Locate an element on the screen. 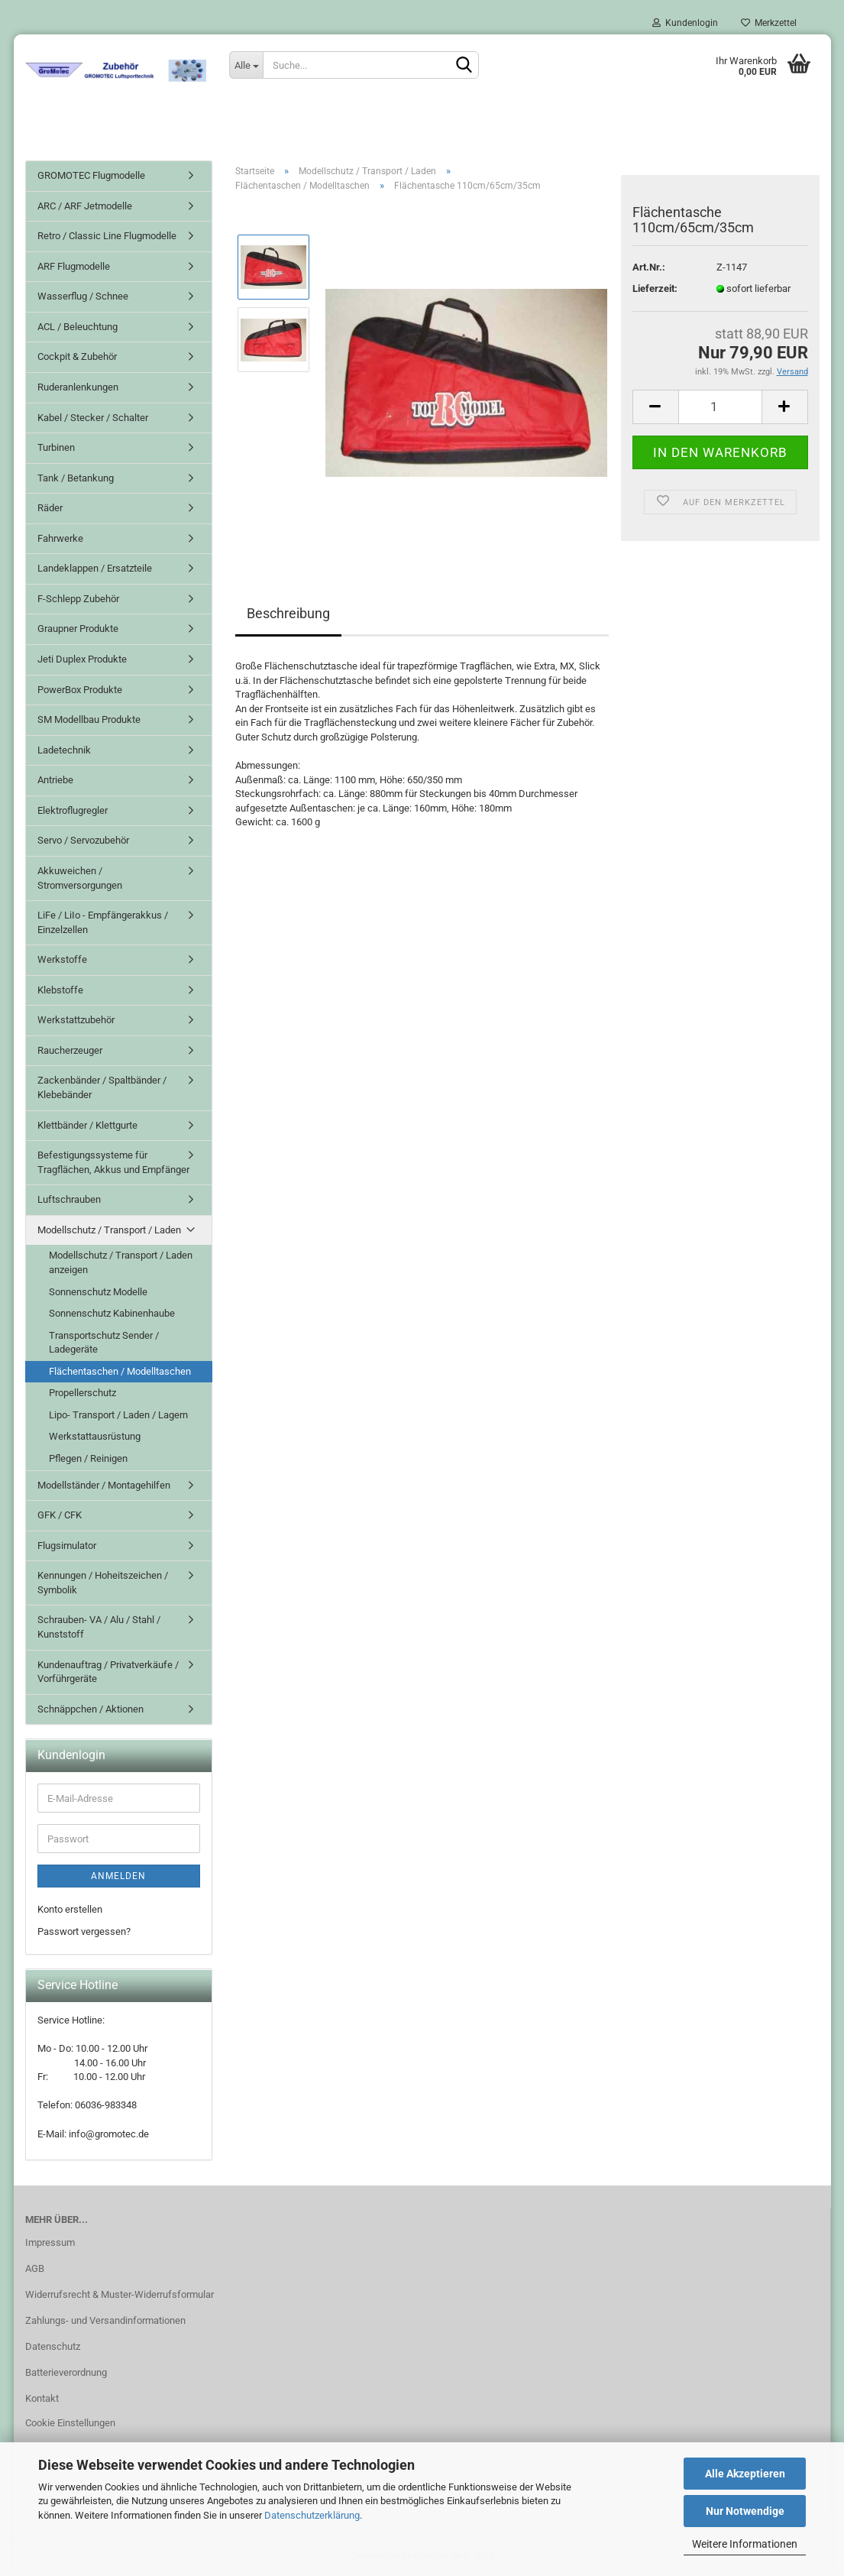 This screenshot has width=844, height=2576. Werkstoffe is located at coordinates (62, 959).